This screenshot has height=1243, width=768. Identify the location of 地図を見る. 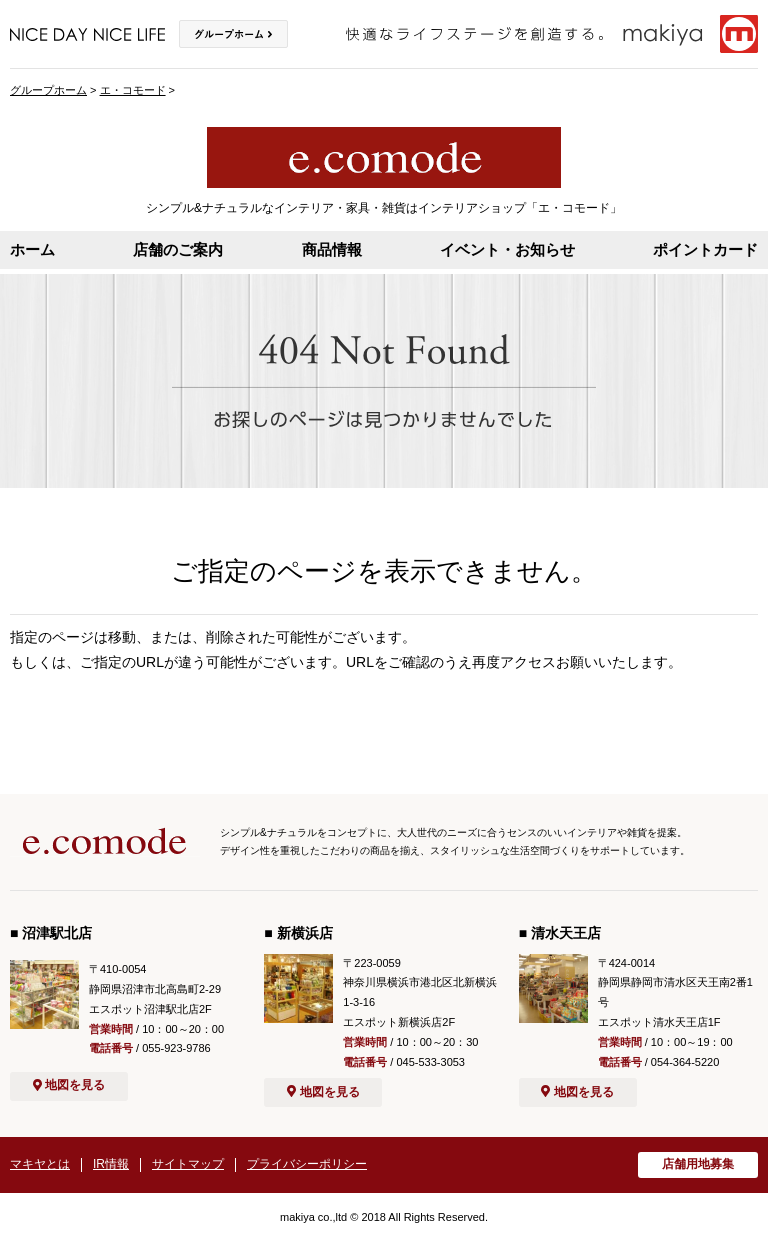
(69, 1085).